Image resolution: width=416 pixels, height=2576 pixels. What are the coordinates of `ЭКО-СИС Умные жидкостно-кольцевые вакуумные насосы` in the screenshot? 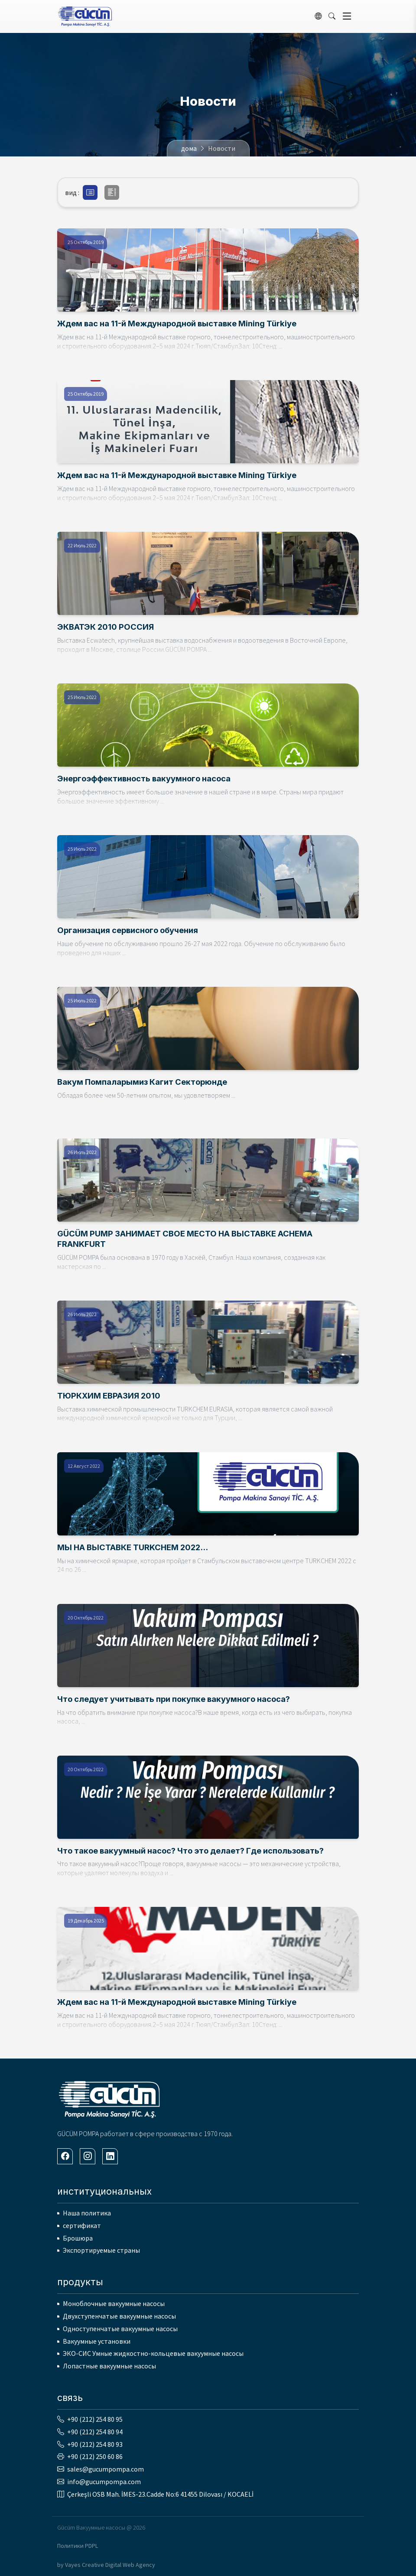 It's located at (153, 2353).